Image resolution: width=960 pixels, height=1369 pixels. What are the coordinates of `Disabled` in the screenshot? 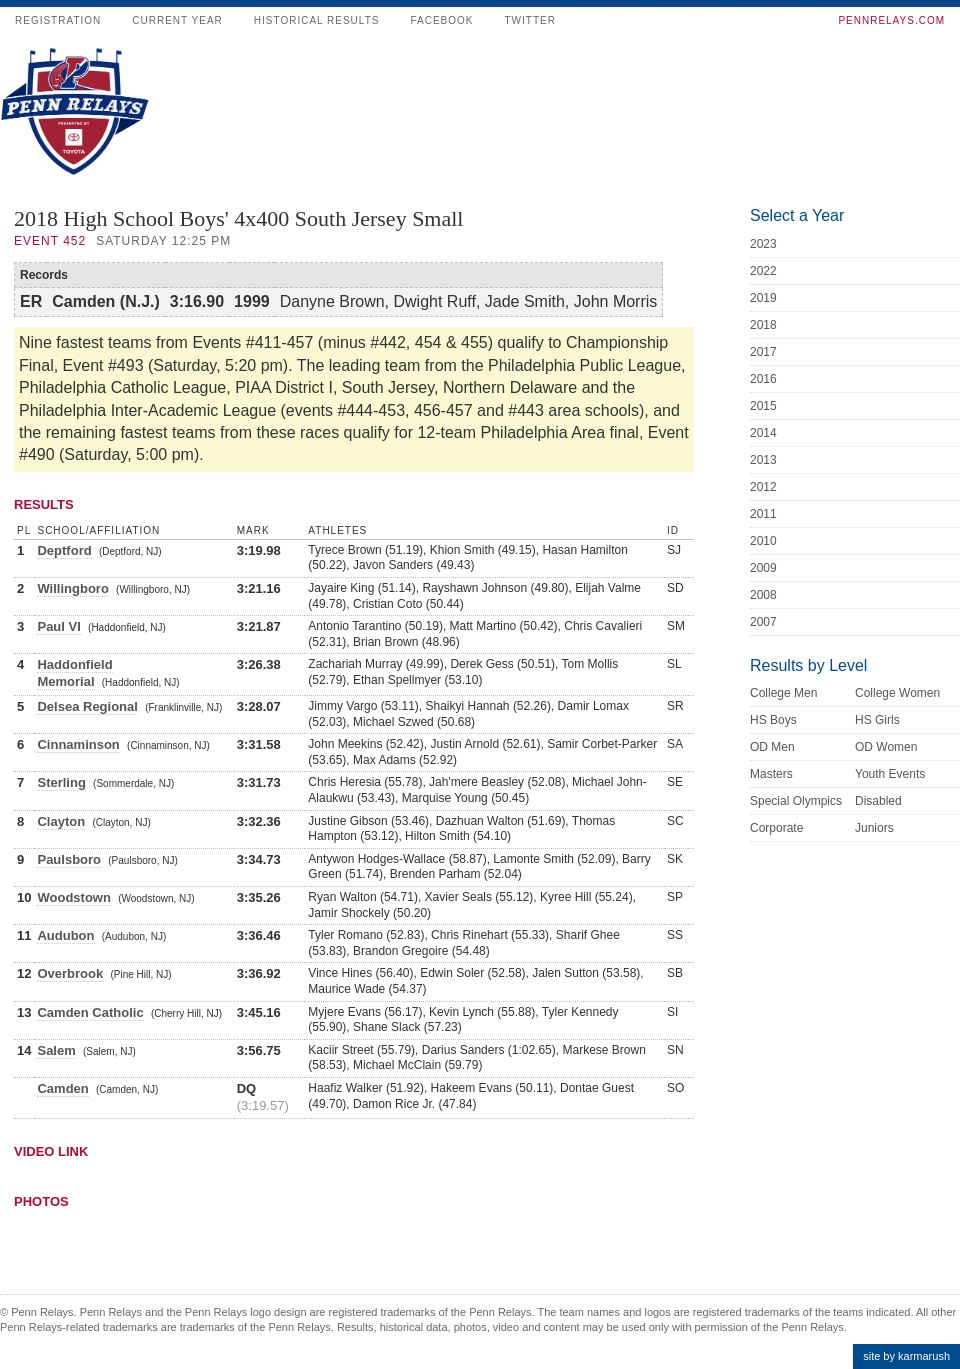 It's located at (878, 801).